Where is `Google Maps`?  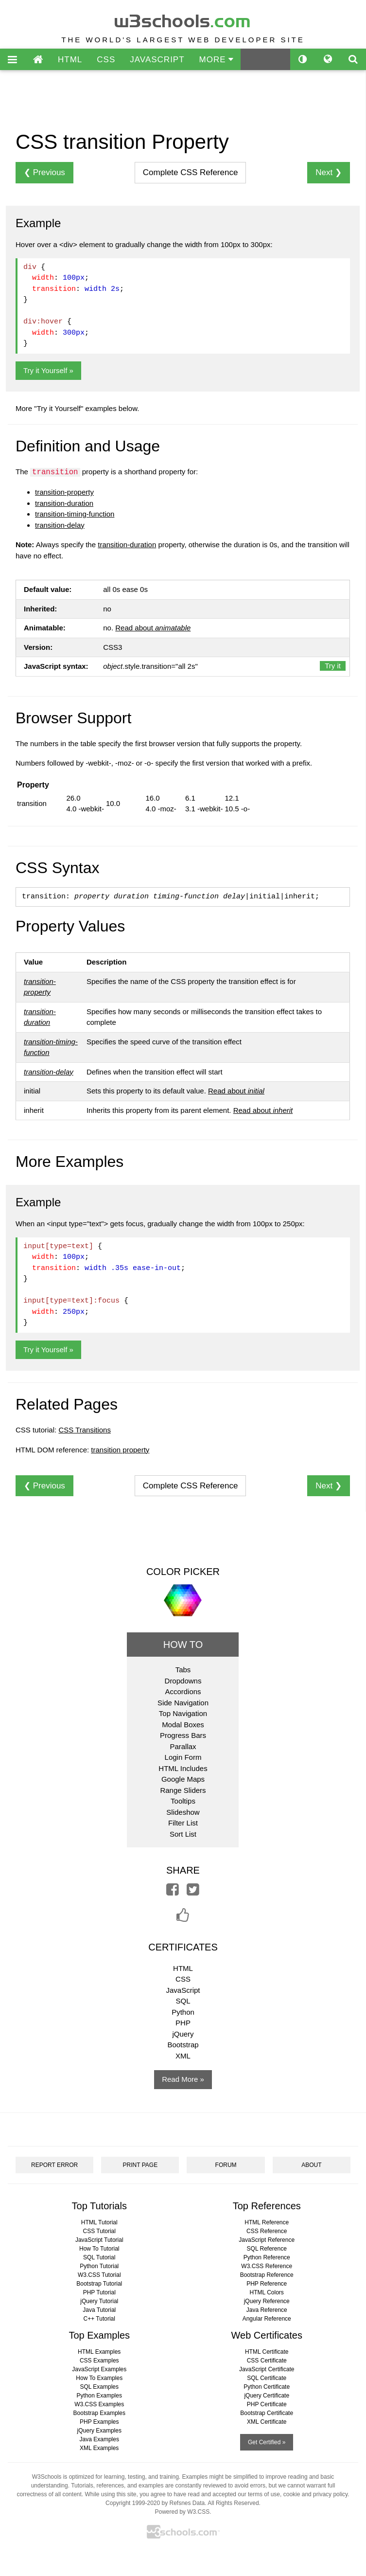
Google Maps is located at coordinates (183, 1779).